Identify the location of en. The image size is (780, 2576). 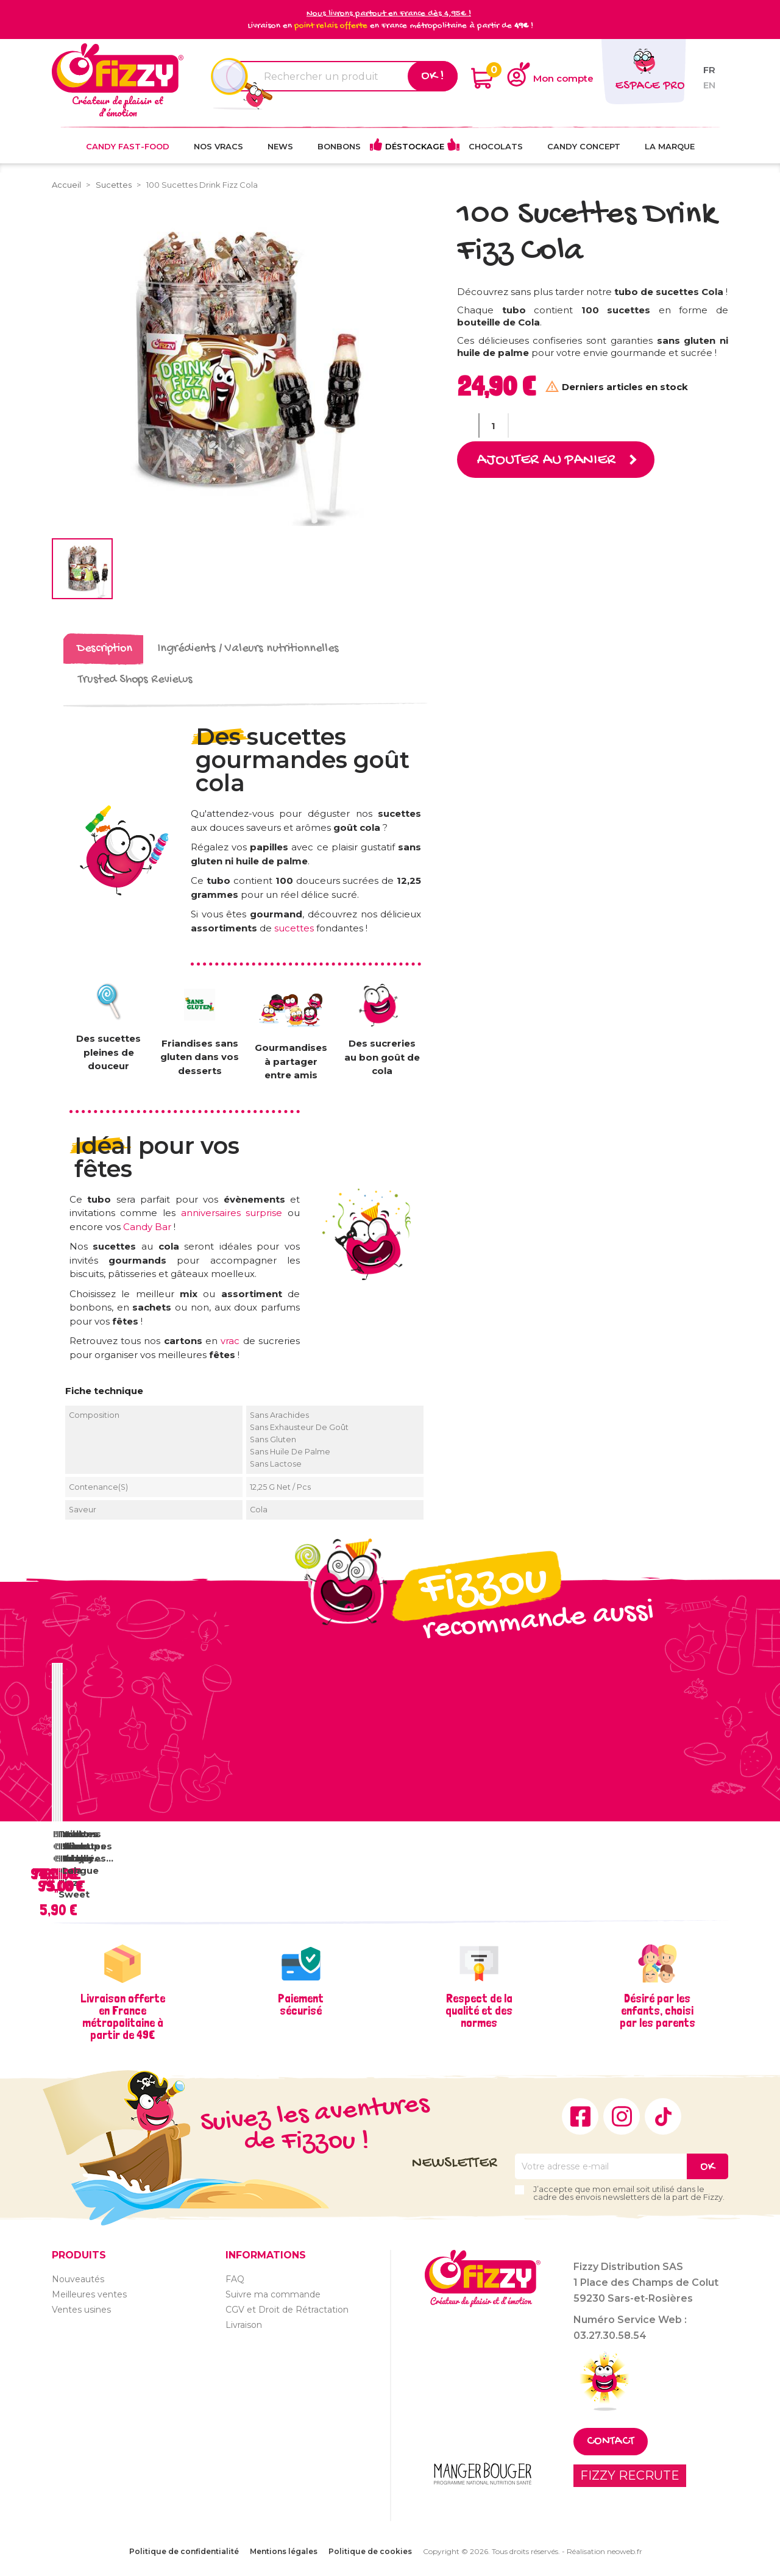
(709, 85).